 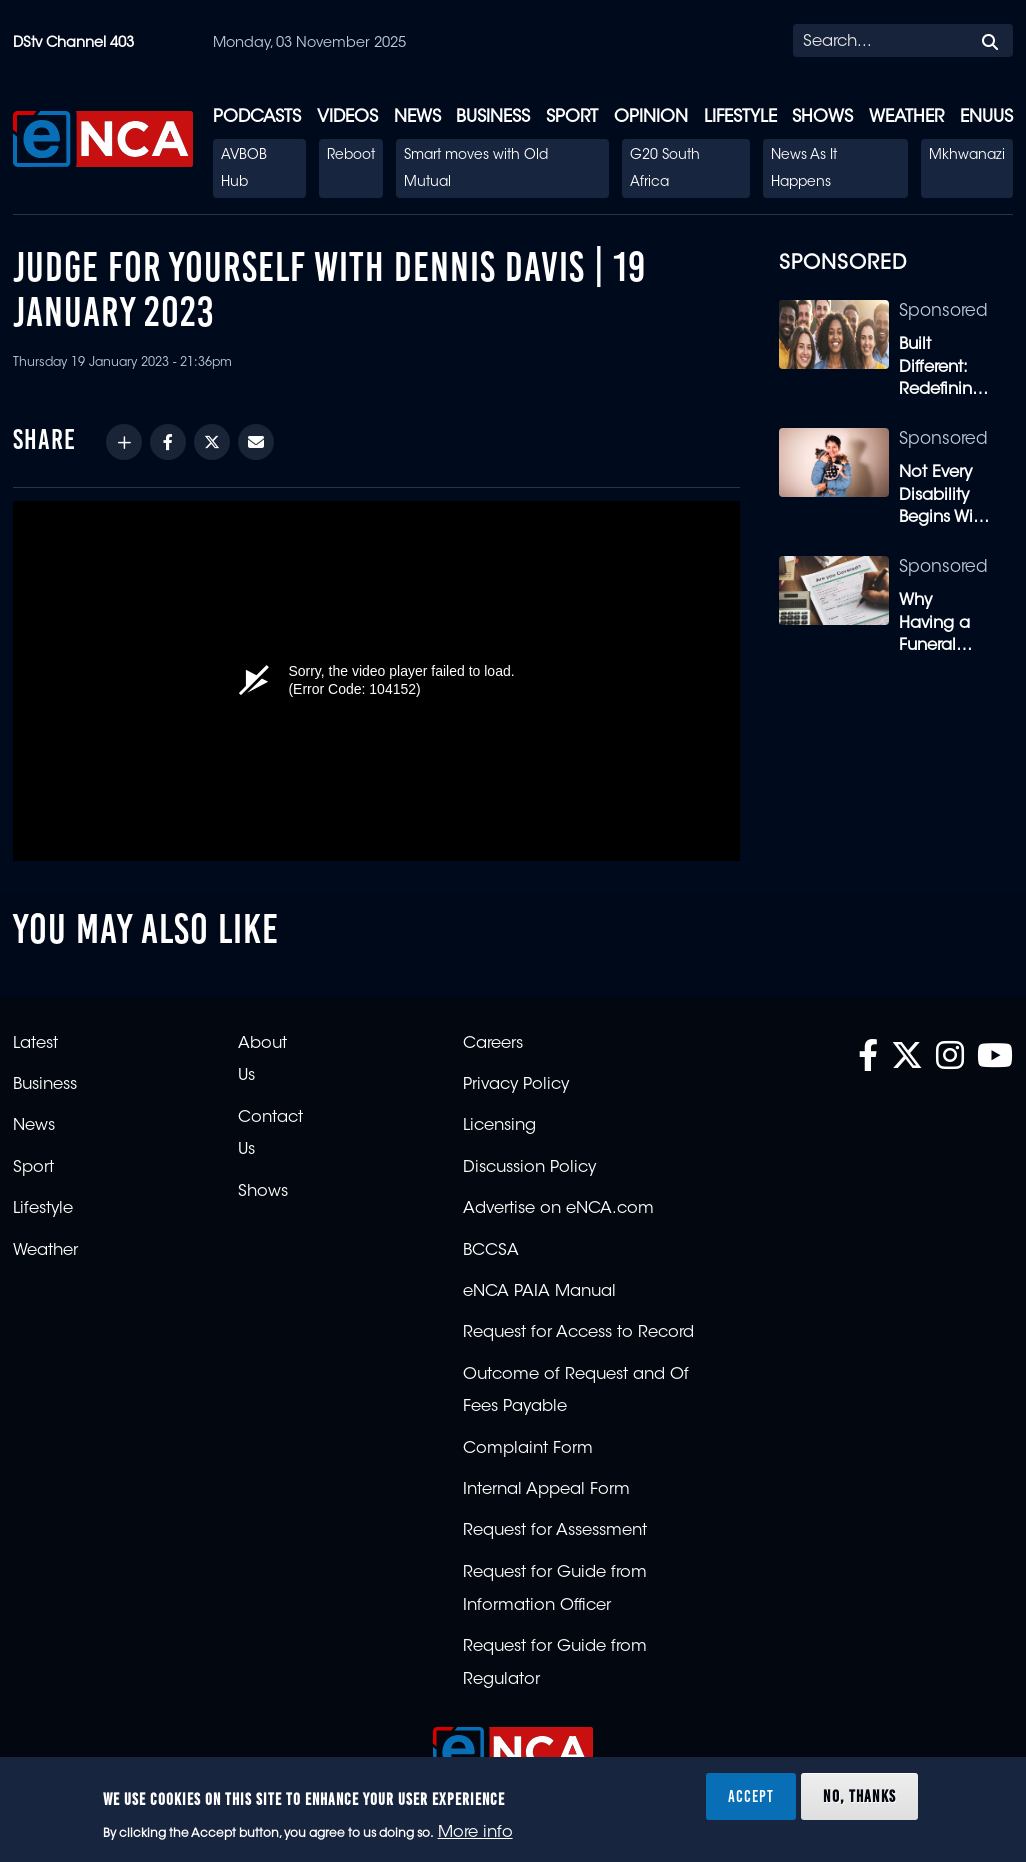 I want to click on Accept, so click(x=751, y=1796).